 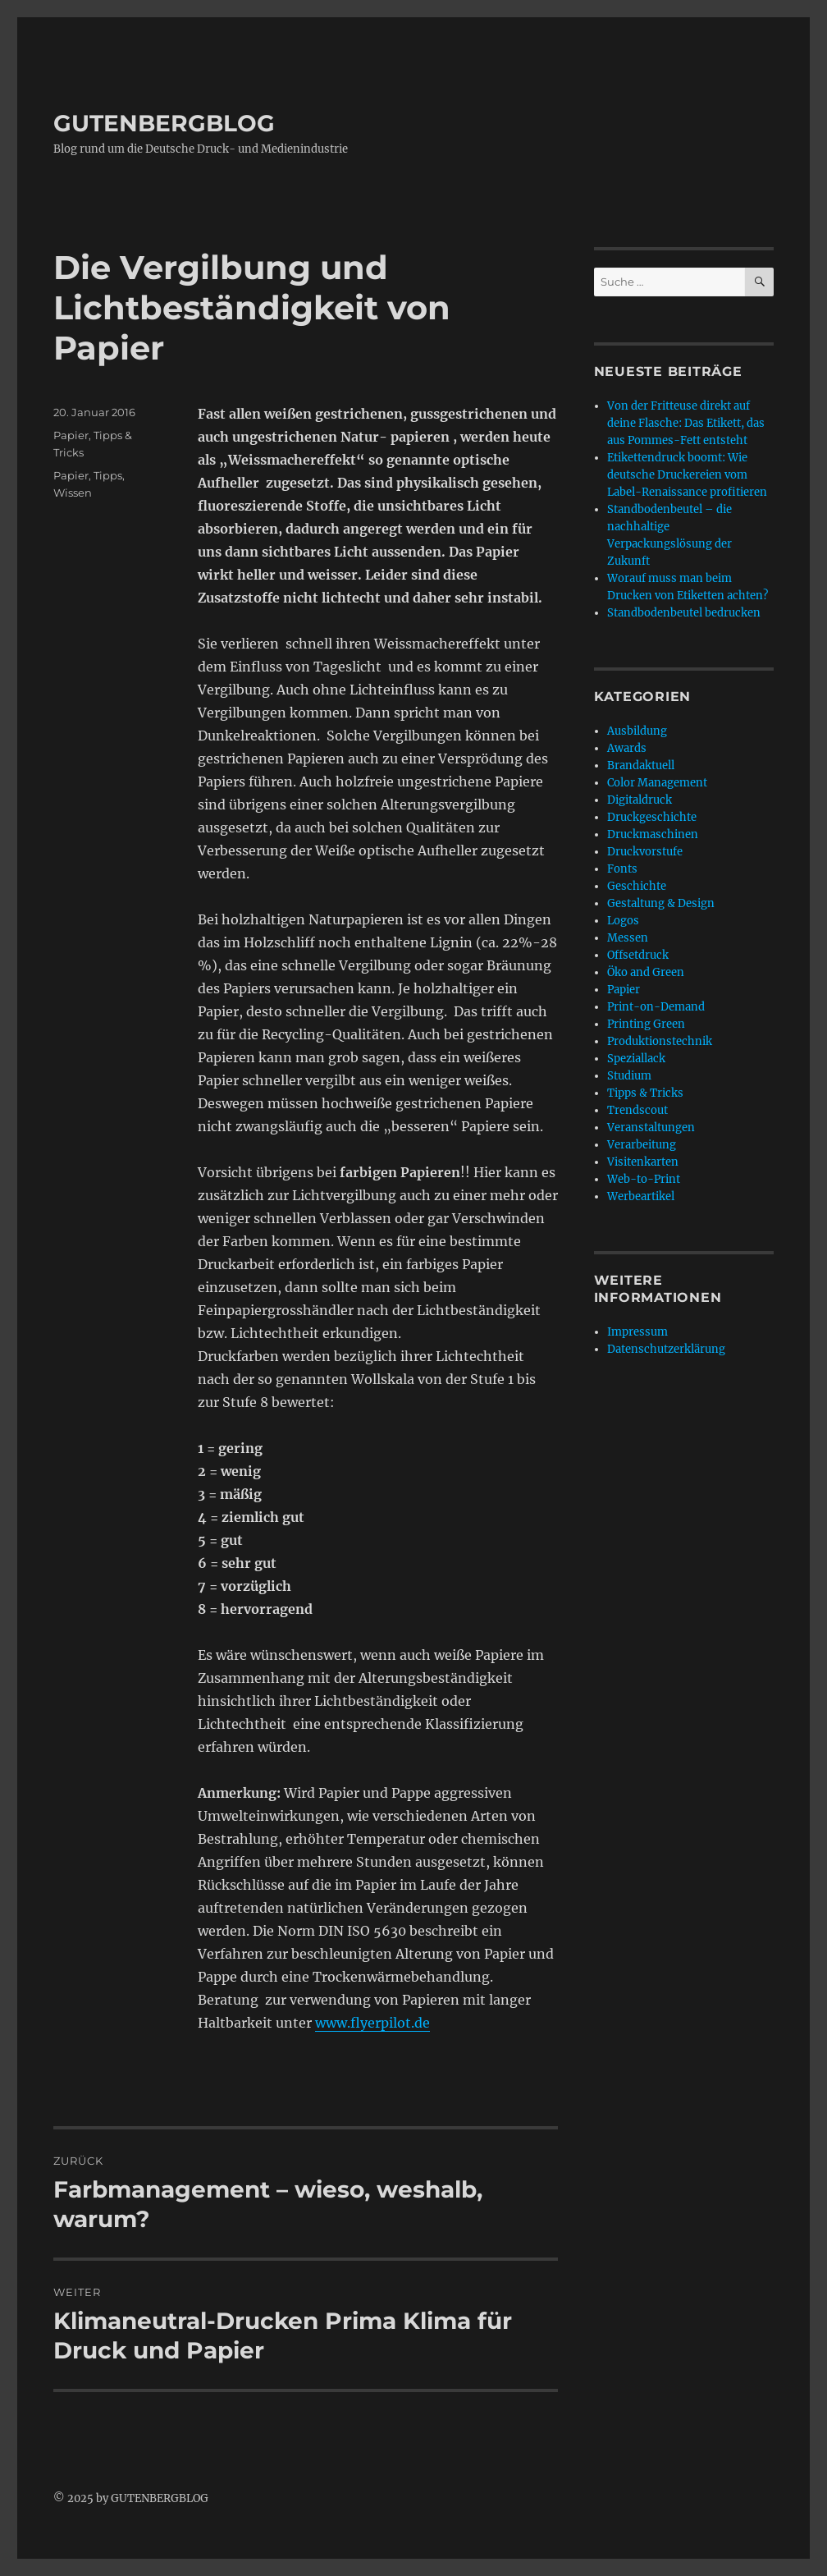 What do you see at coordinates (646, 1024) in the screenshot?
I see `Printing Green` at bounding box center [646, 1024].